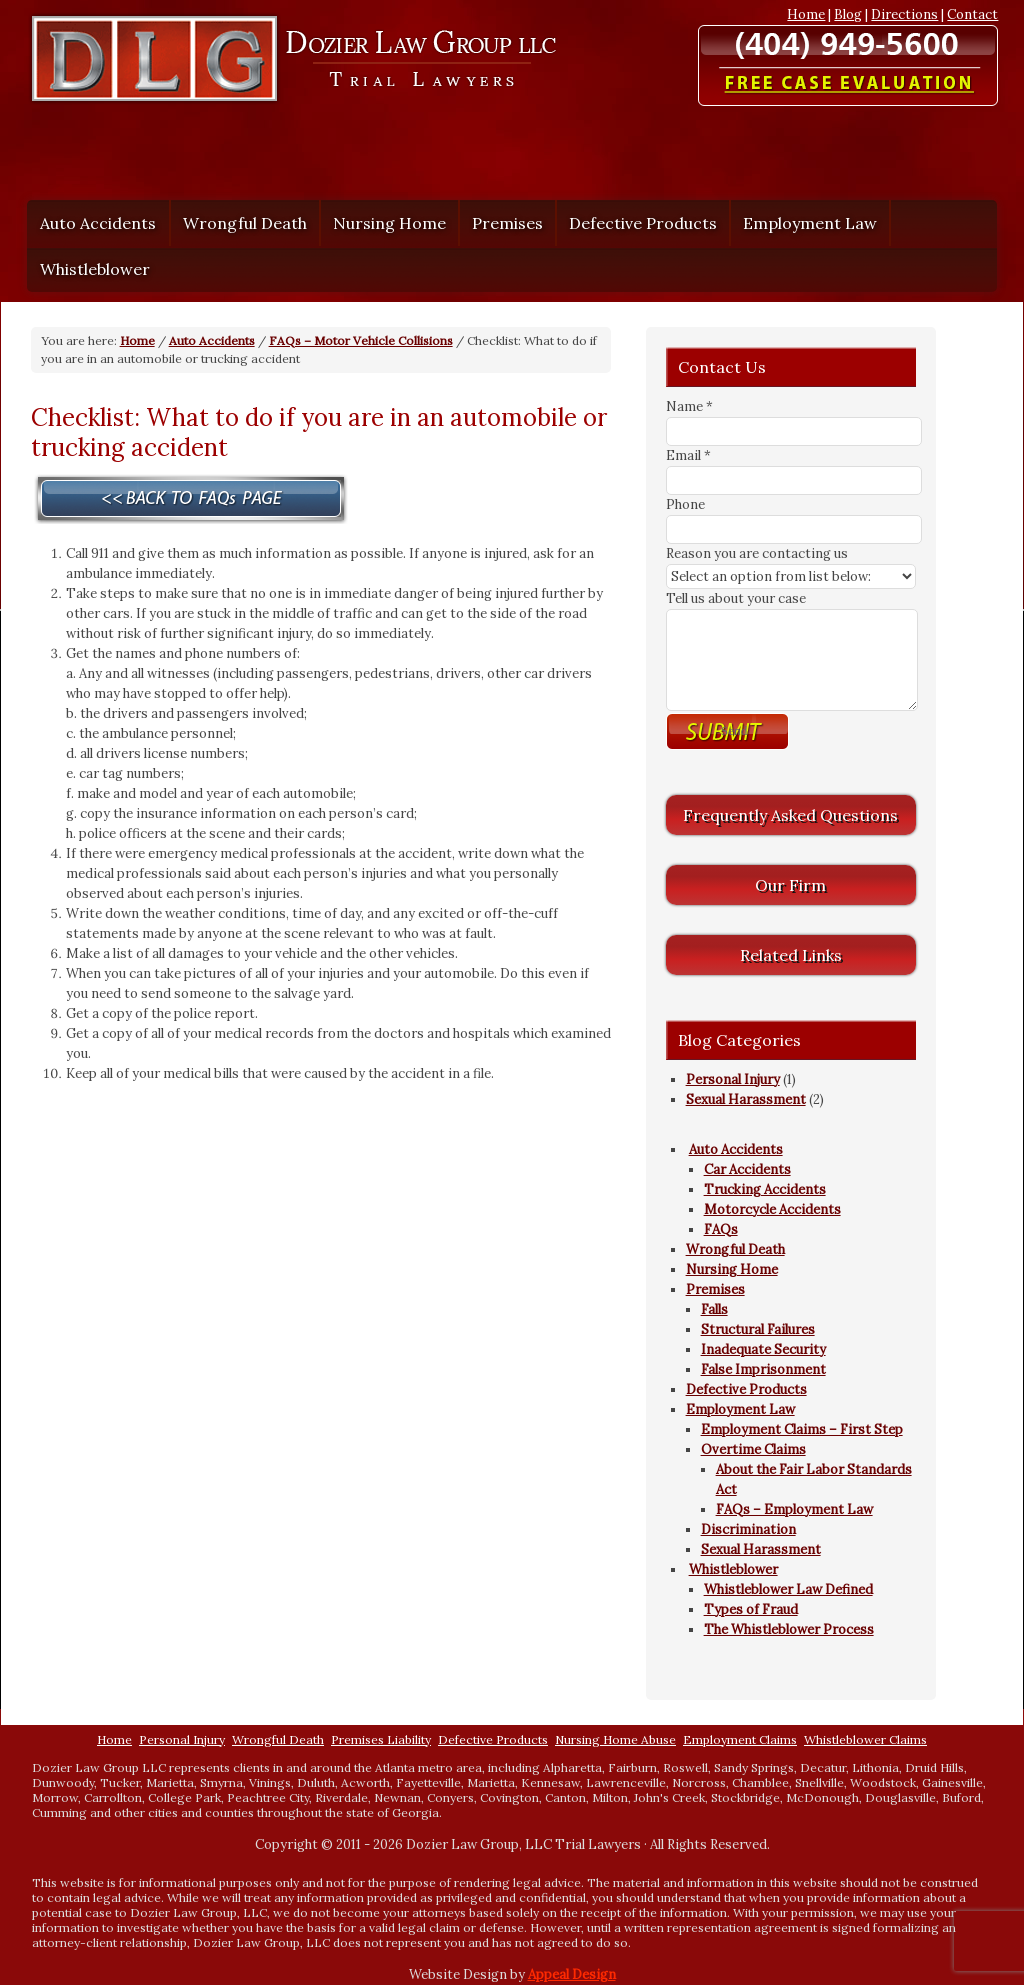  What do you see at coordinates (381, 1739) in the screenshot?
I see `Premises Liability` at bounding box center [381, 1739].